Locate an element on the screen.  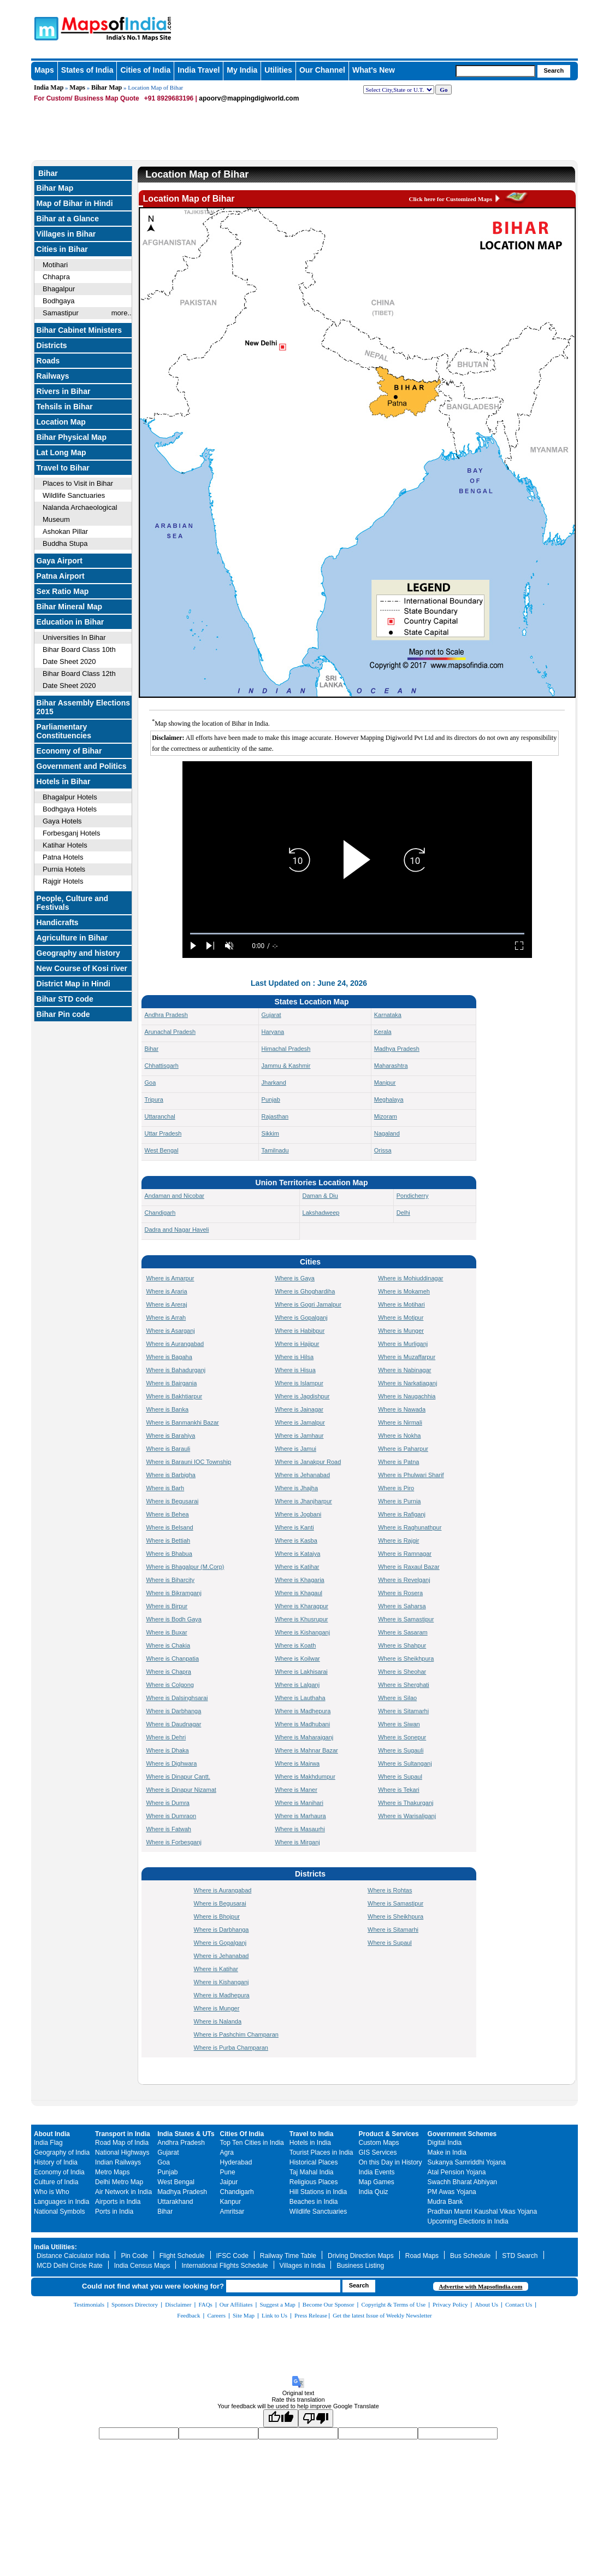
National Highways is located at coordinates (122, 2152).